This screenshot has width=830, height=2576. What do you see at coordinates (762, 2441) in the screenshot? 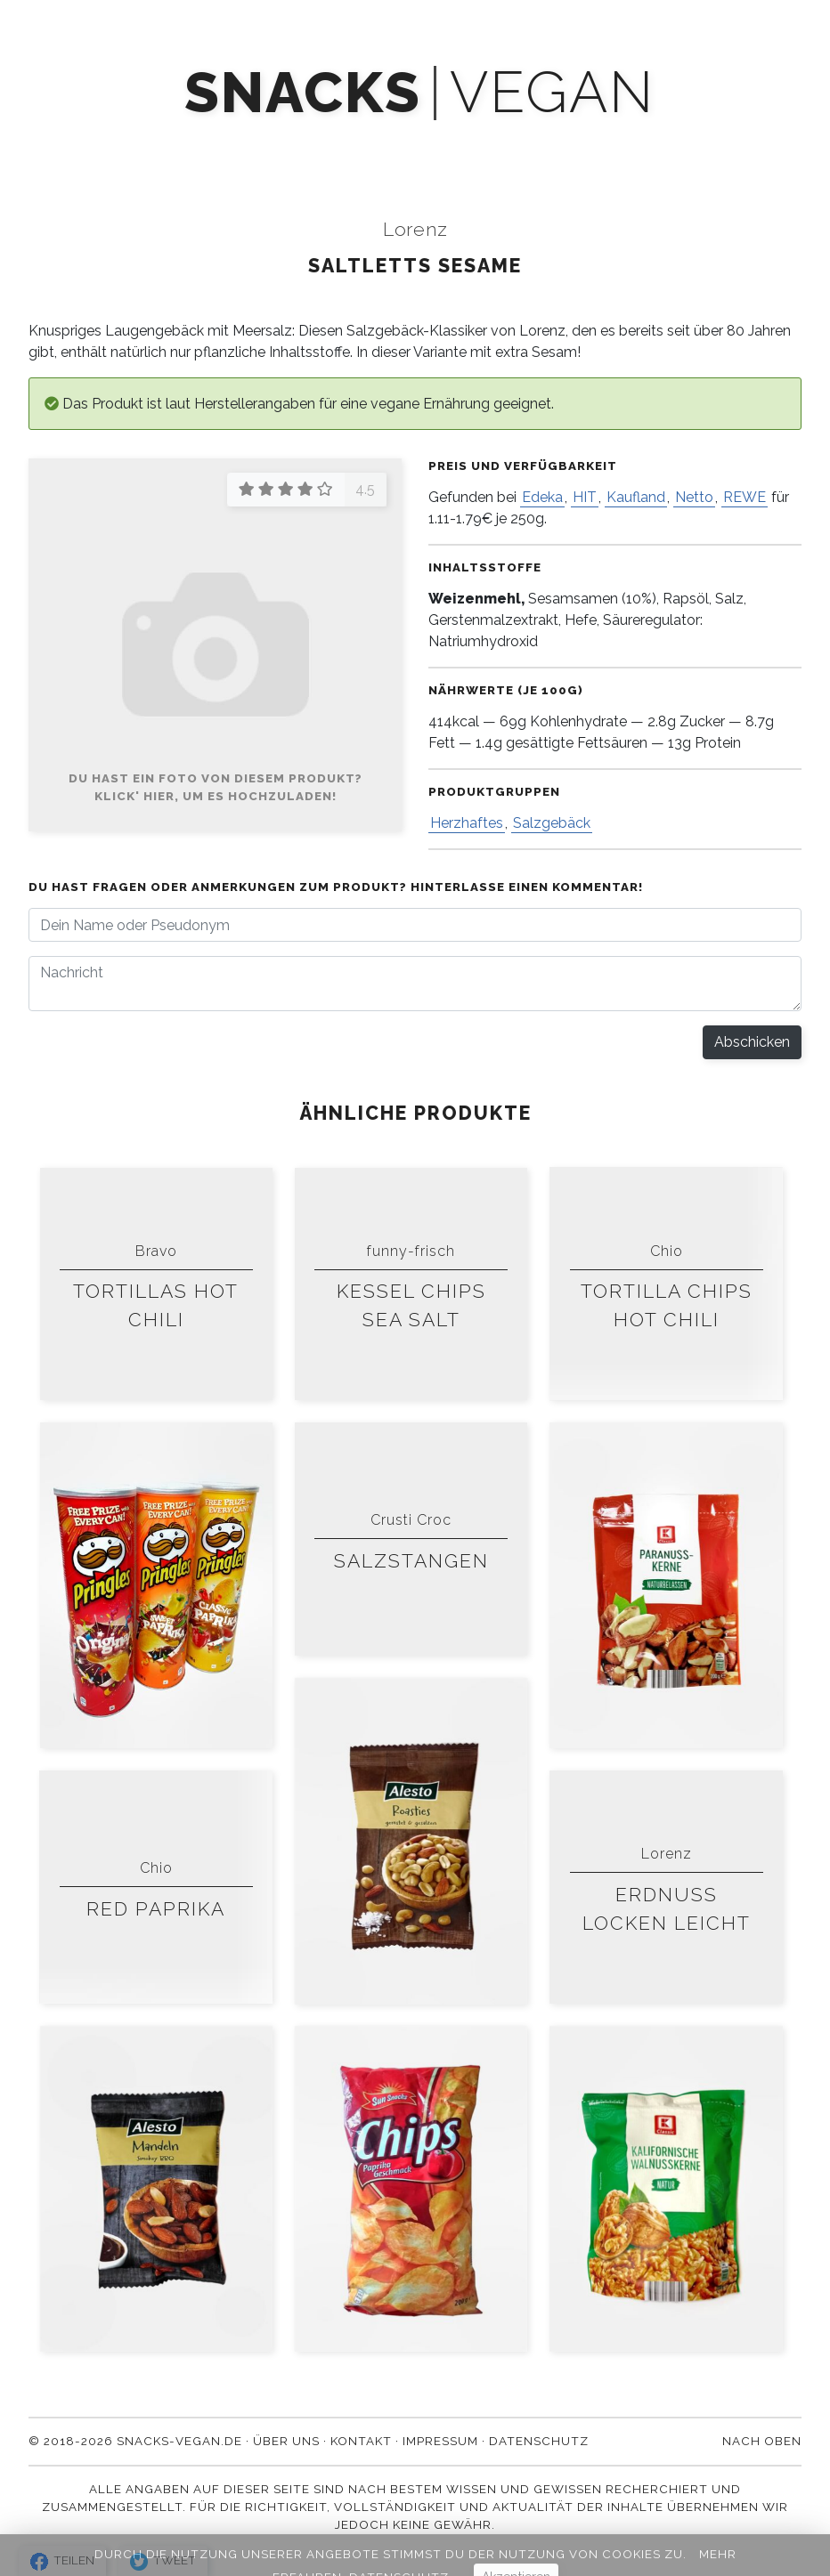
I see `Nach oben` at bounding box center [762, 2441].